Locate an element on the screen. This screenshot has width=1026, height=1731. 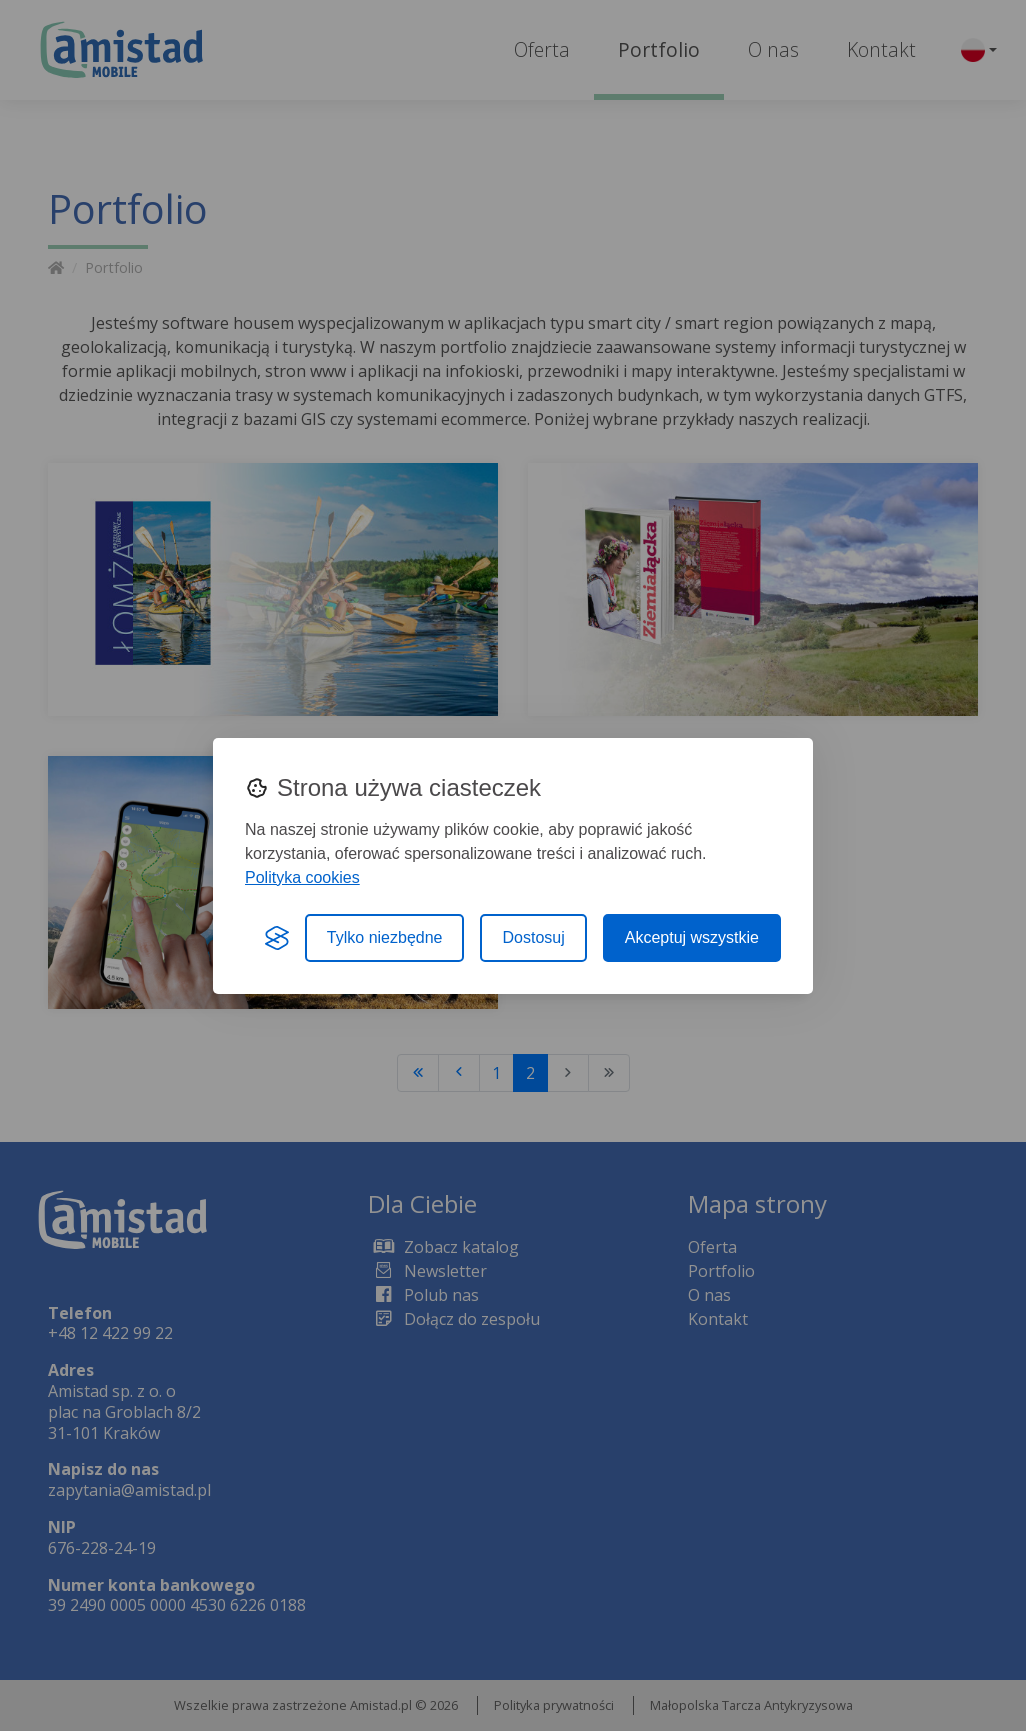
Tylko niezbędne is located at coordinates (385, 937).